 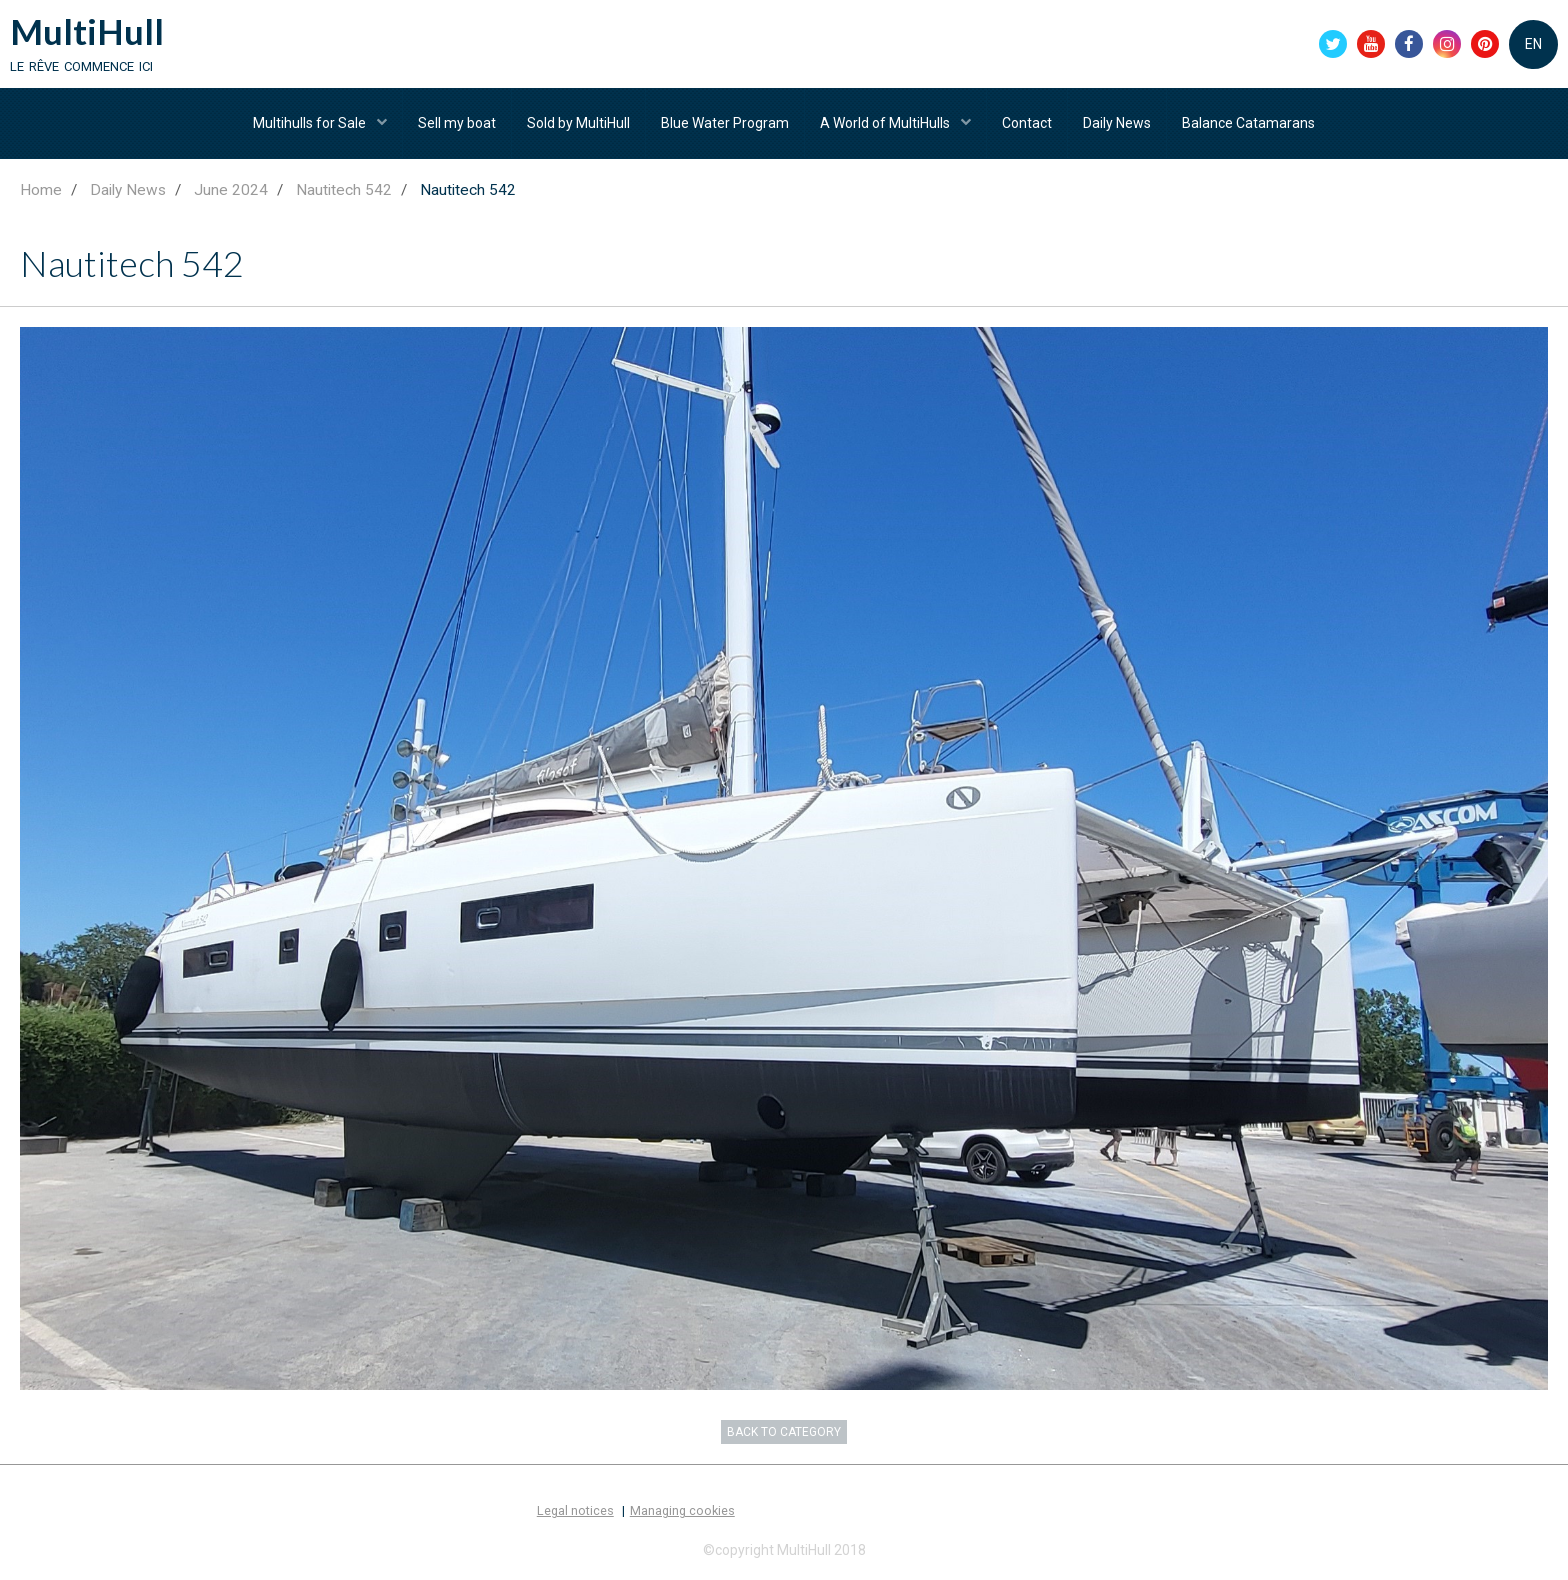 I want to click on EN, so click(x=1533, y=44).